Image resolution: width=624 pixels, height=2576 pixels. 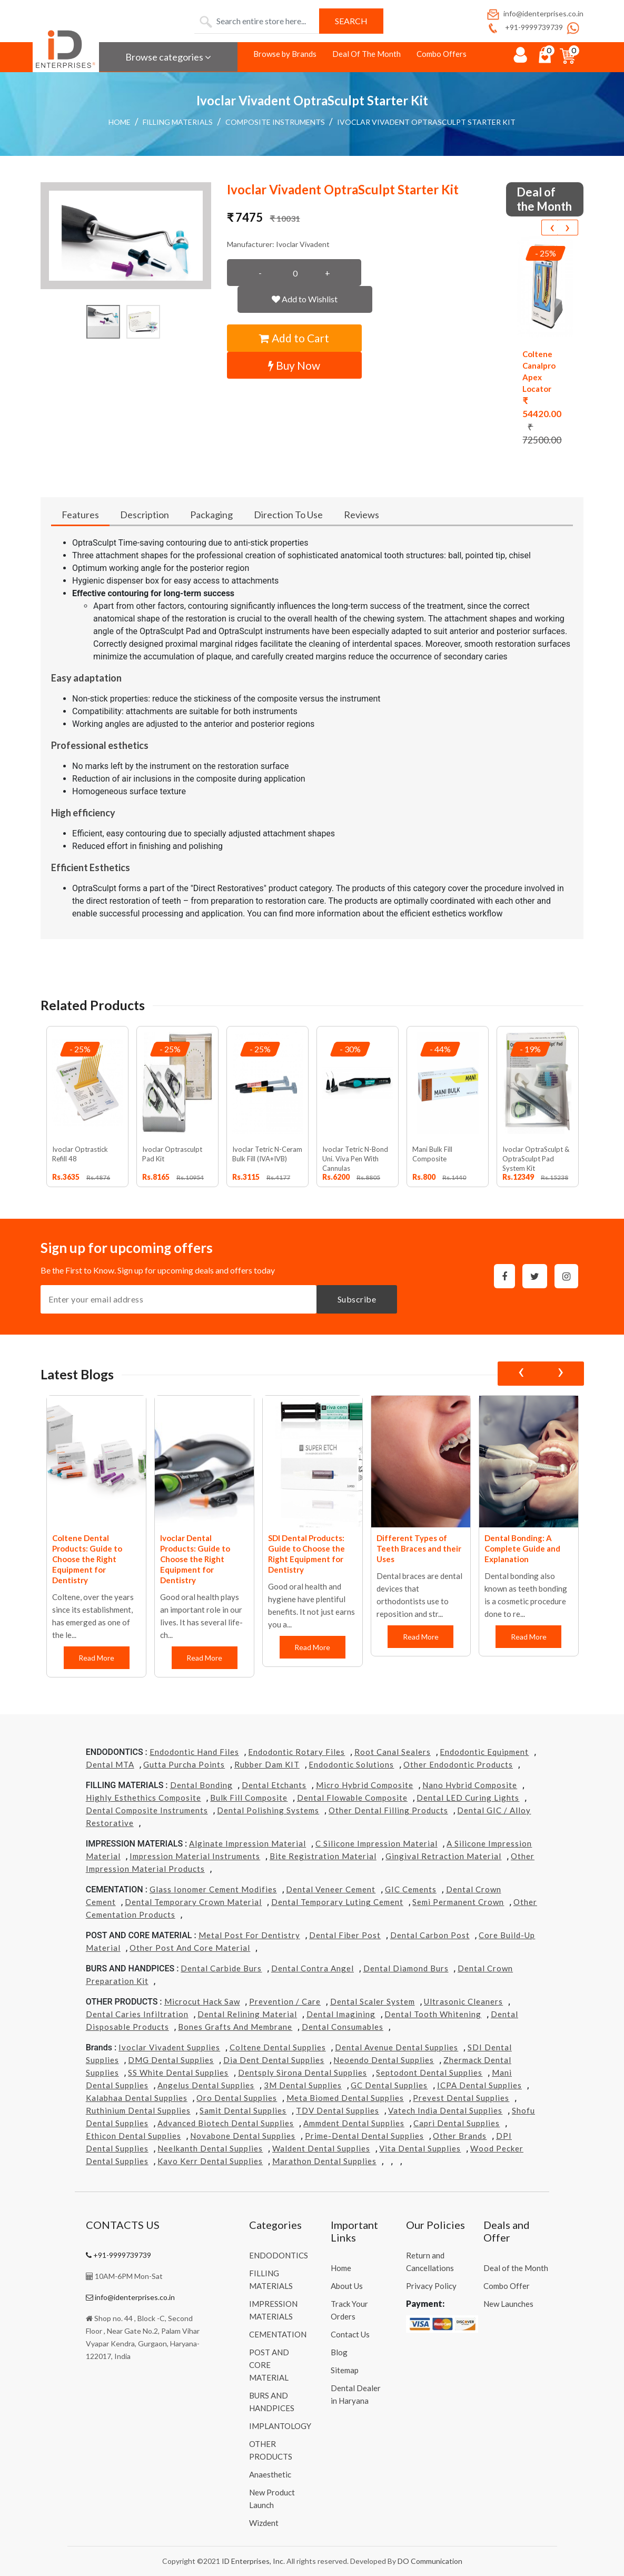 I want to click on Micro Hybrid Composite, so click(x=364, y=1785).